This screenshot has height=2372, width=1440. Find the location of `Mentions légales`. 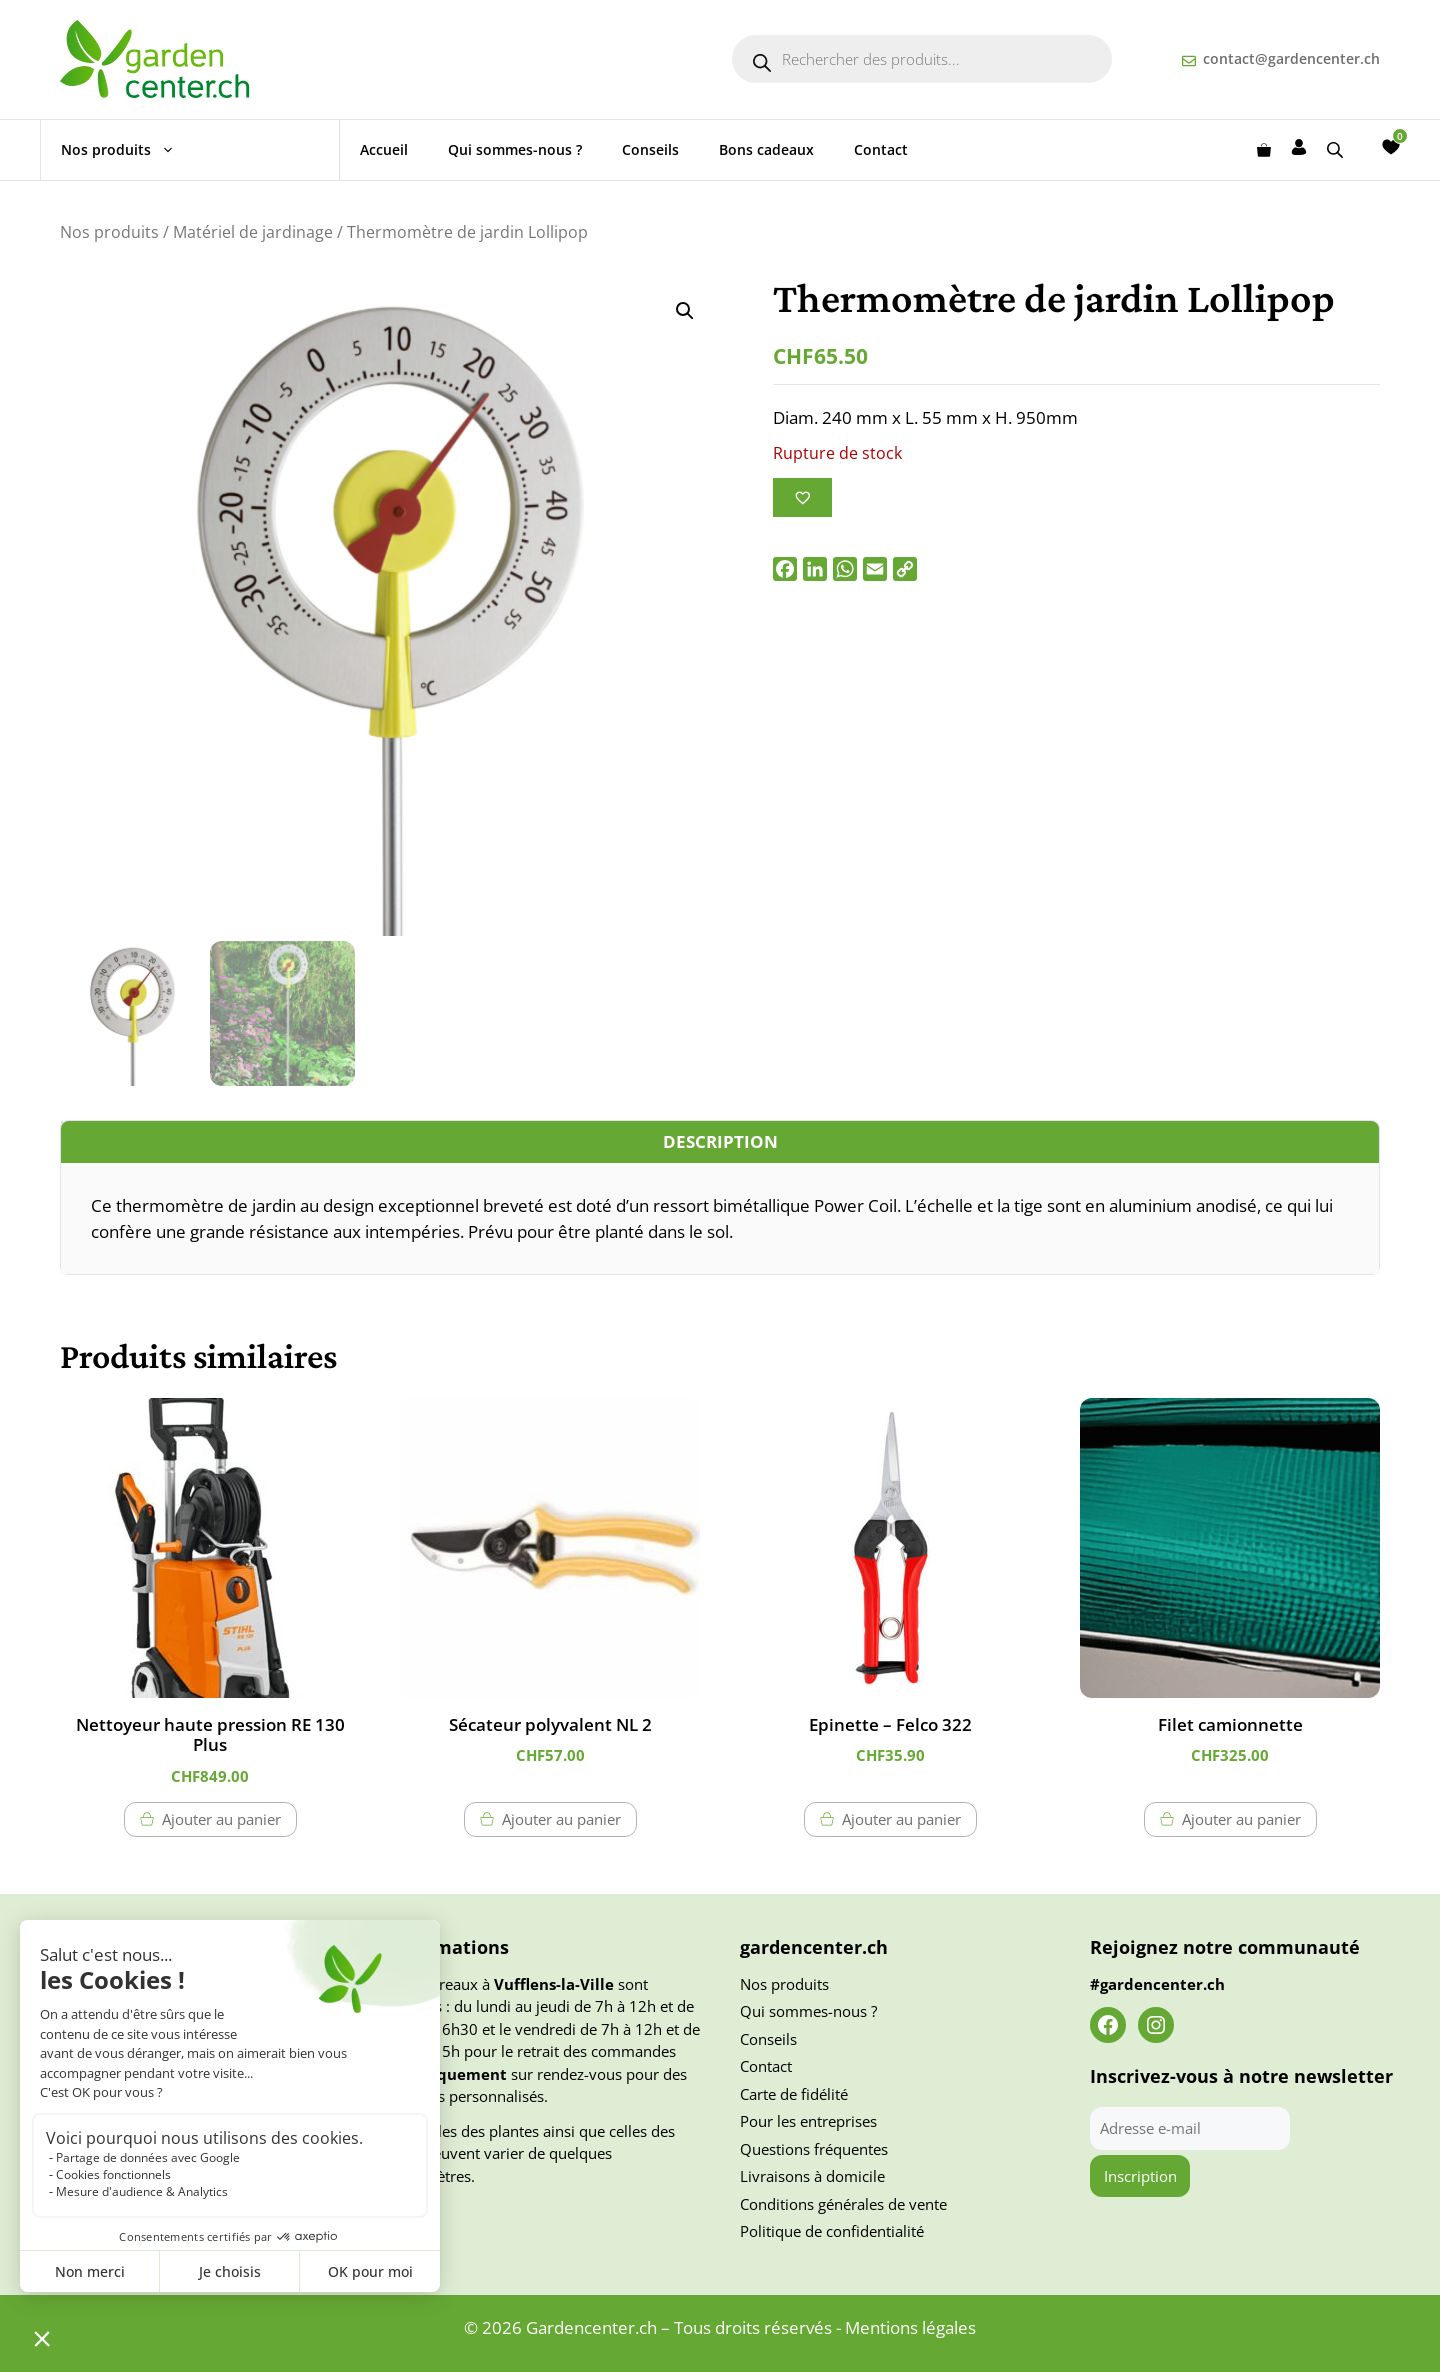

Mentions légales is located at coordinates (910, 2327).